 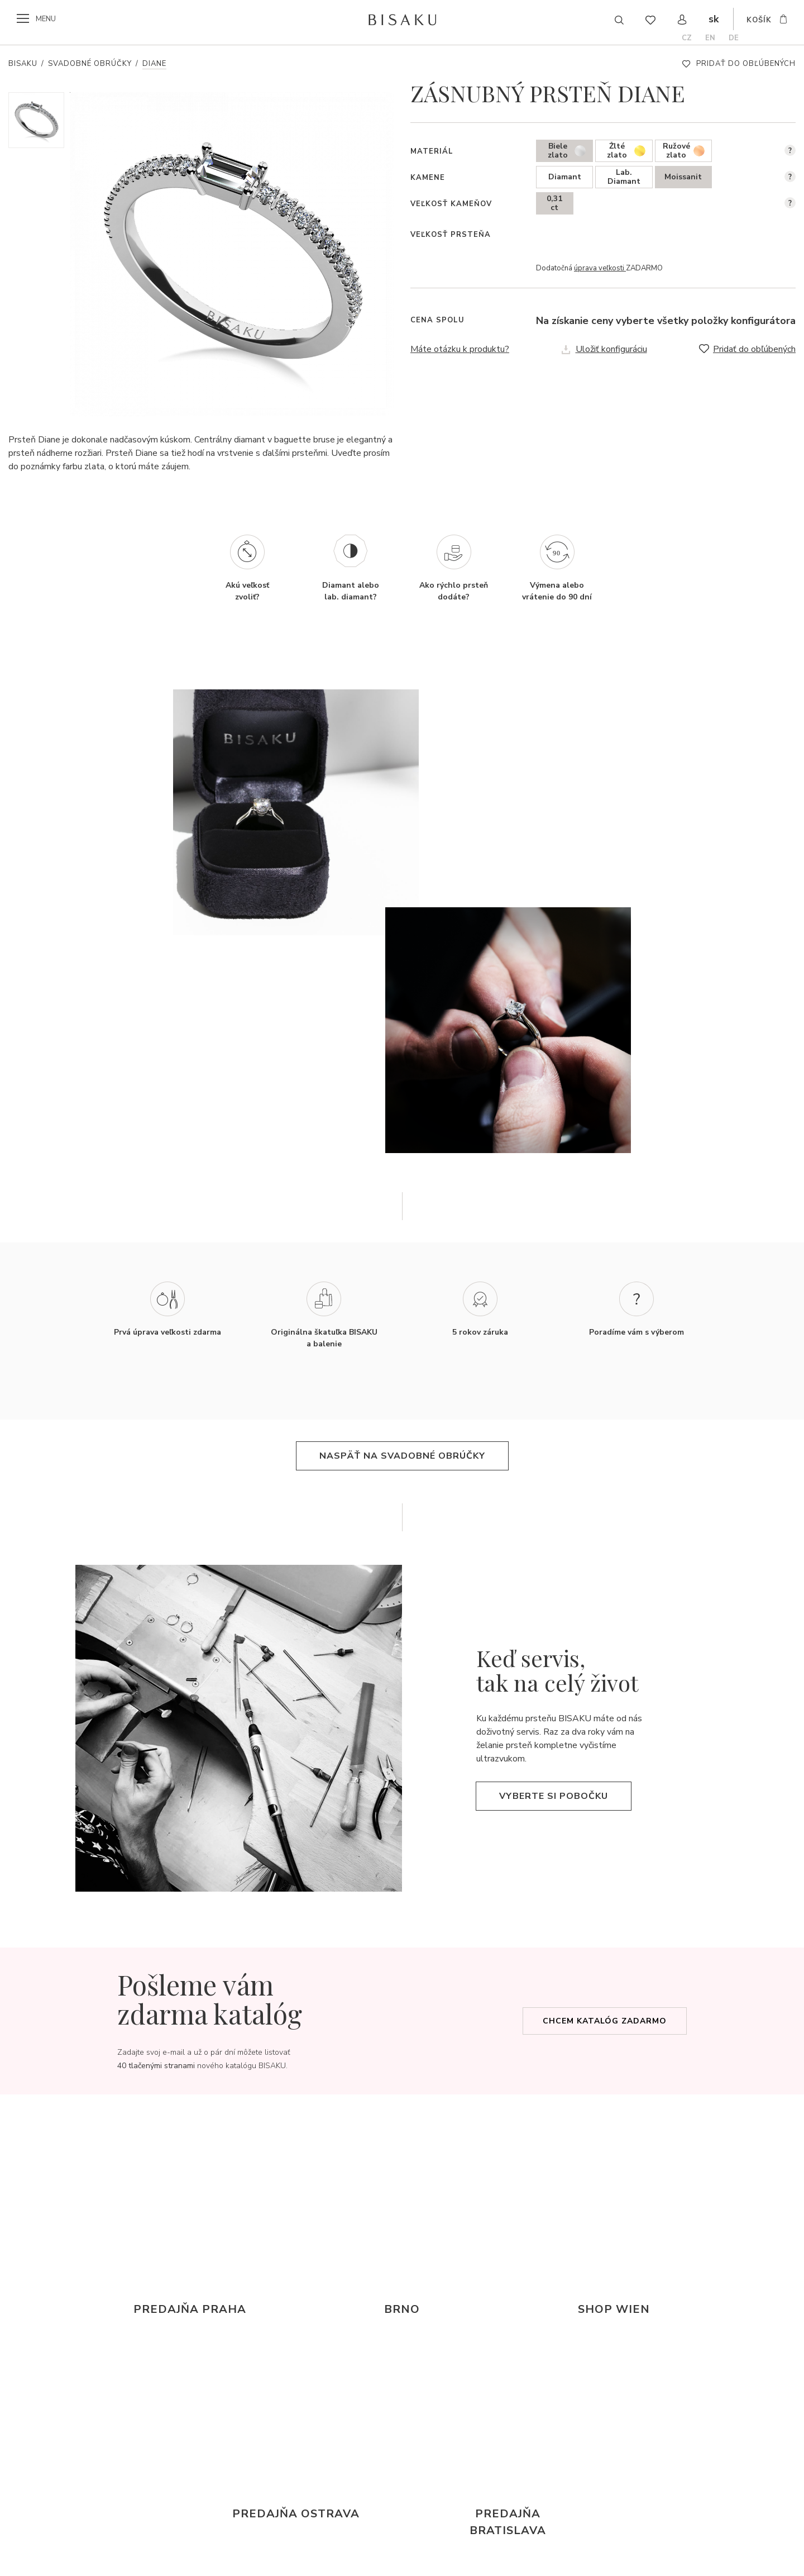 I want to click on Diamant, so click(x=564, y=177).